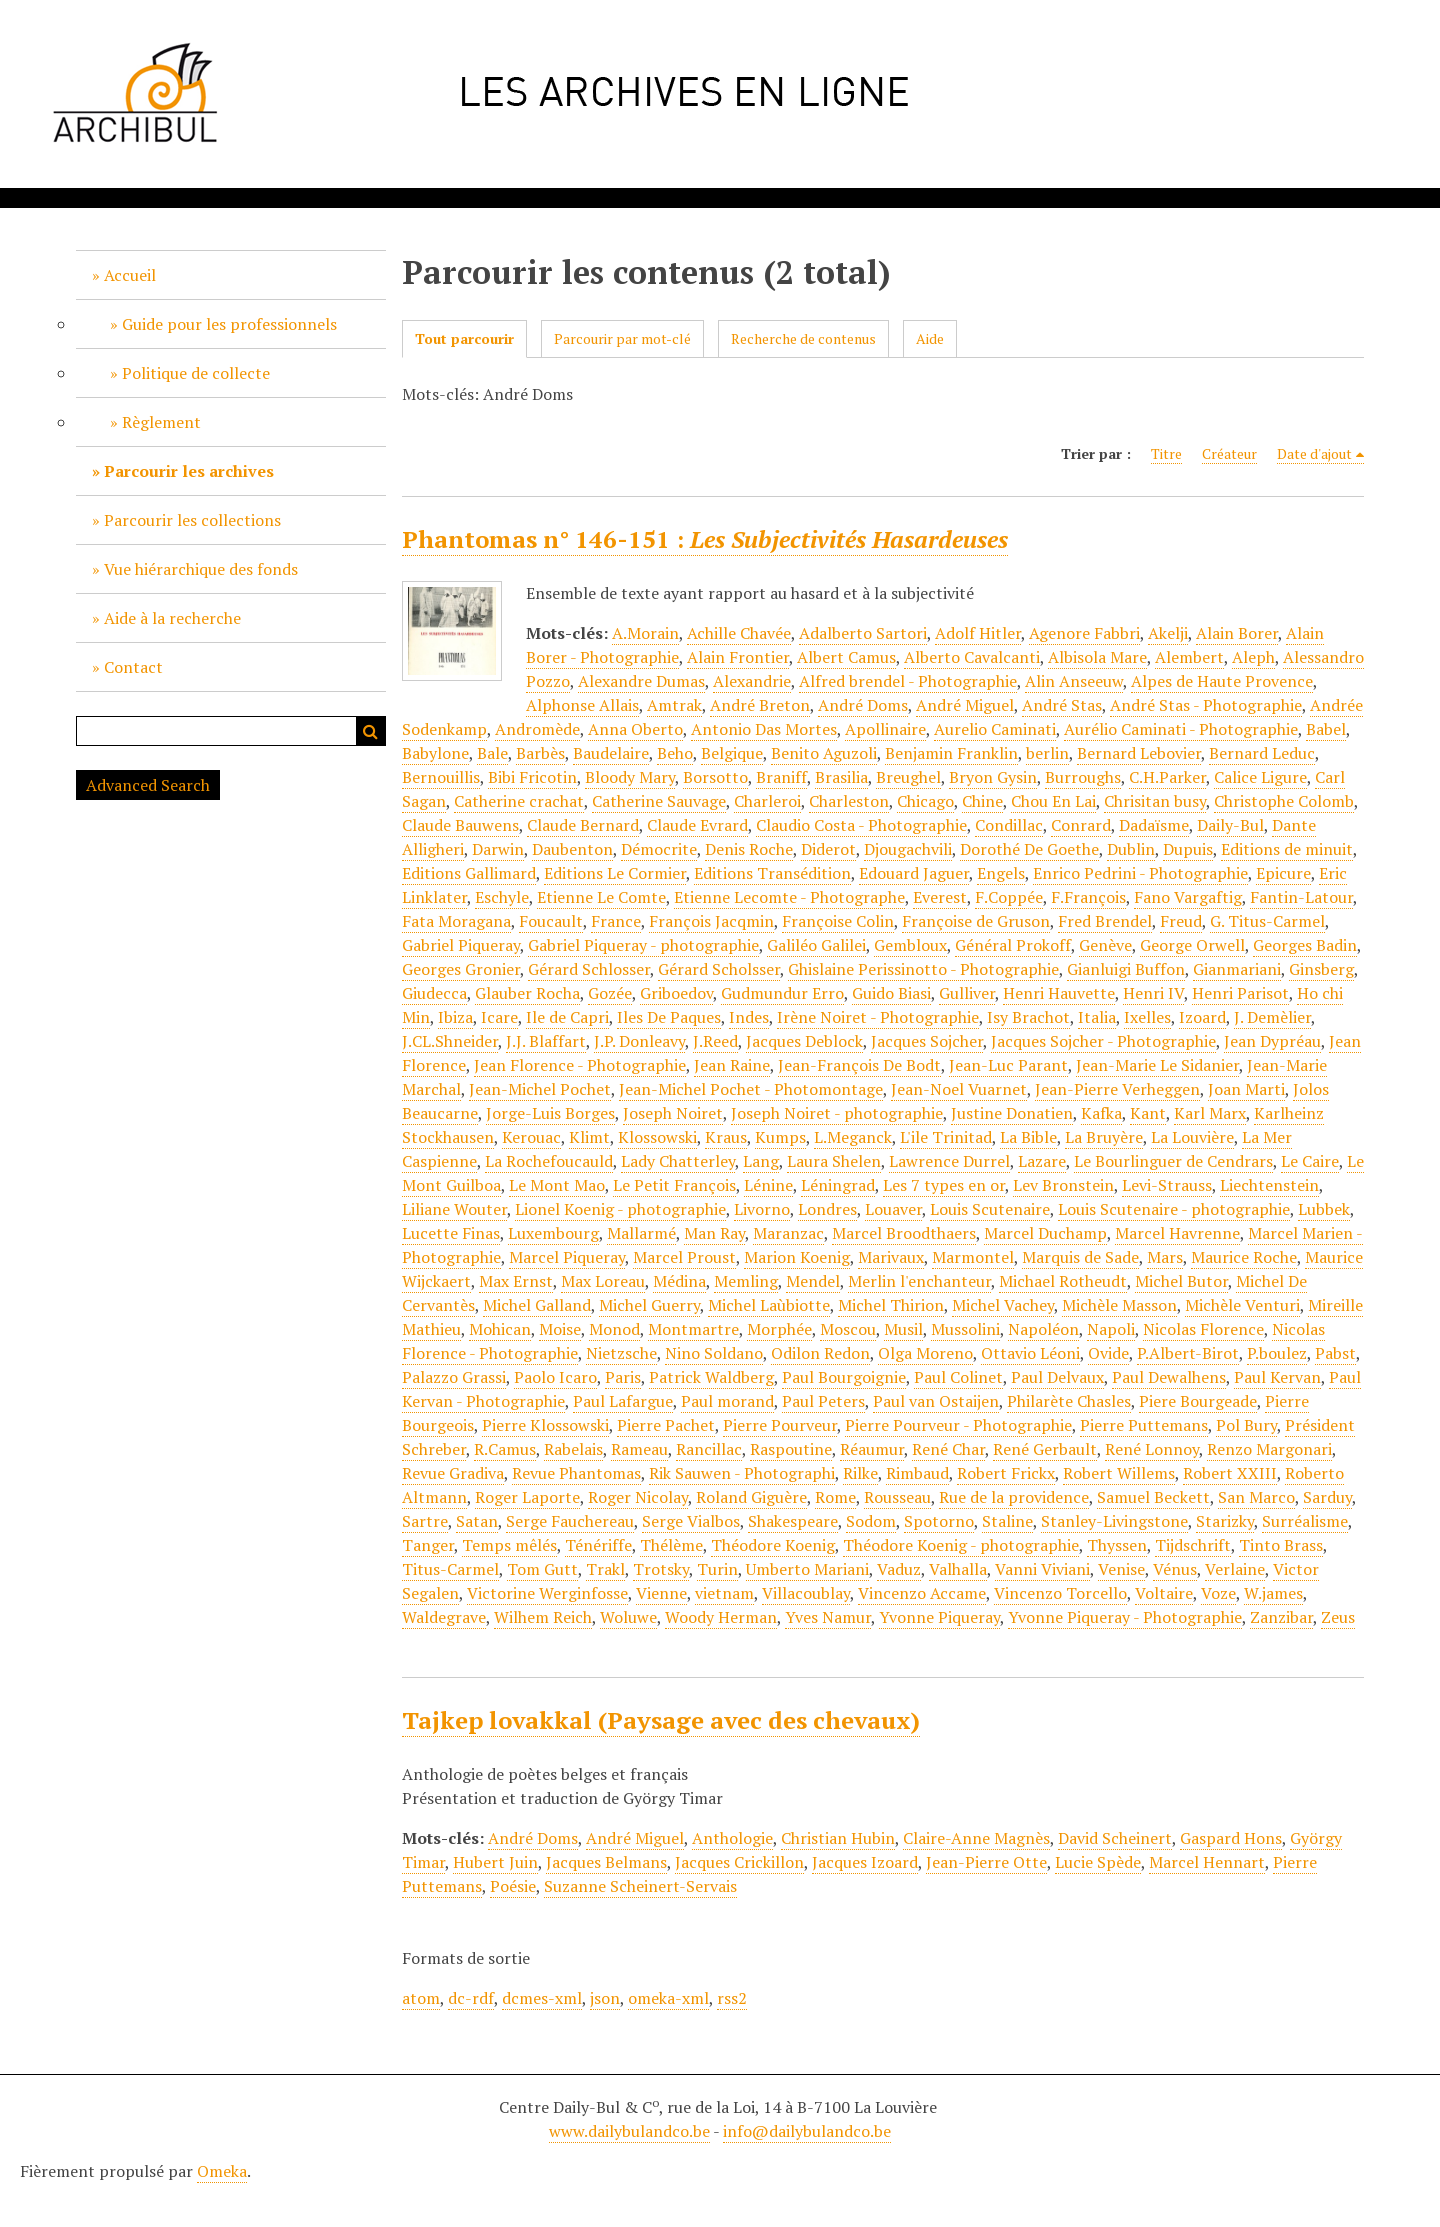 This screenshot has height=2227, width=1440. What do you see at coordinates (509, 1545) in the screenshot?
I see `Temps mêlés` at bounding box center [509, 1545].